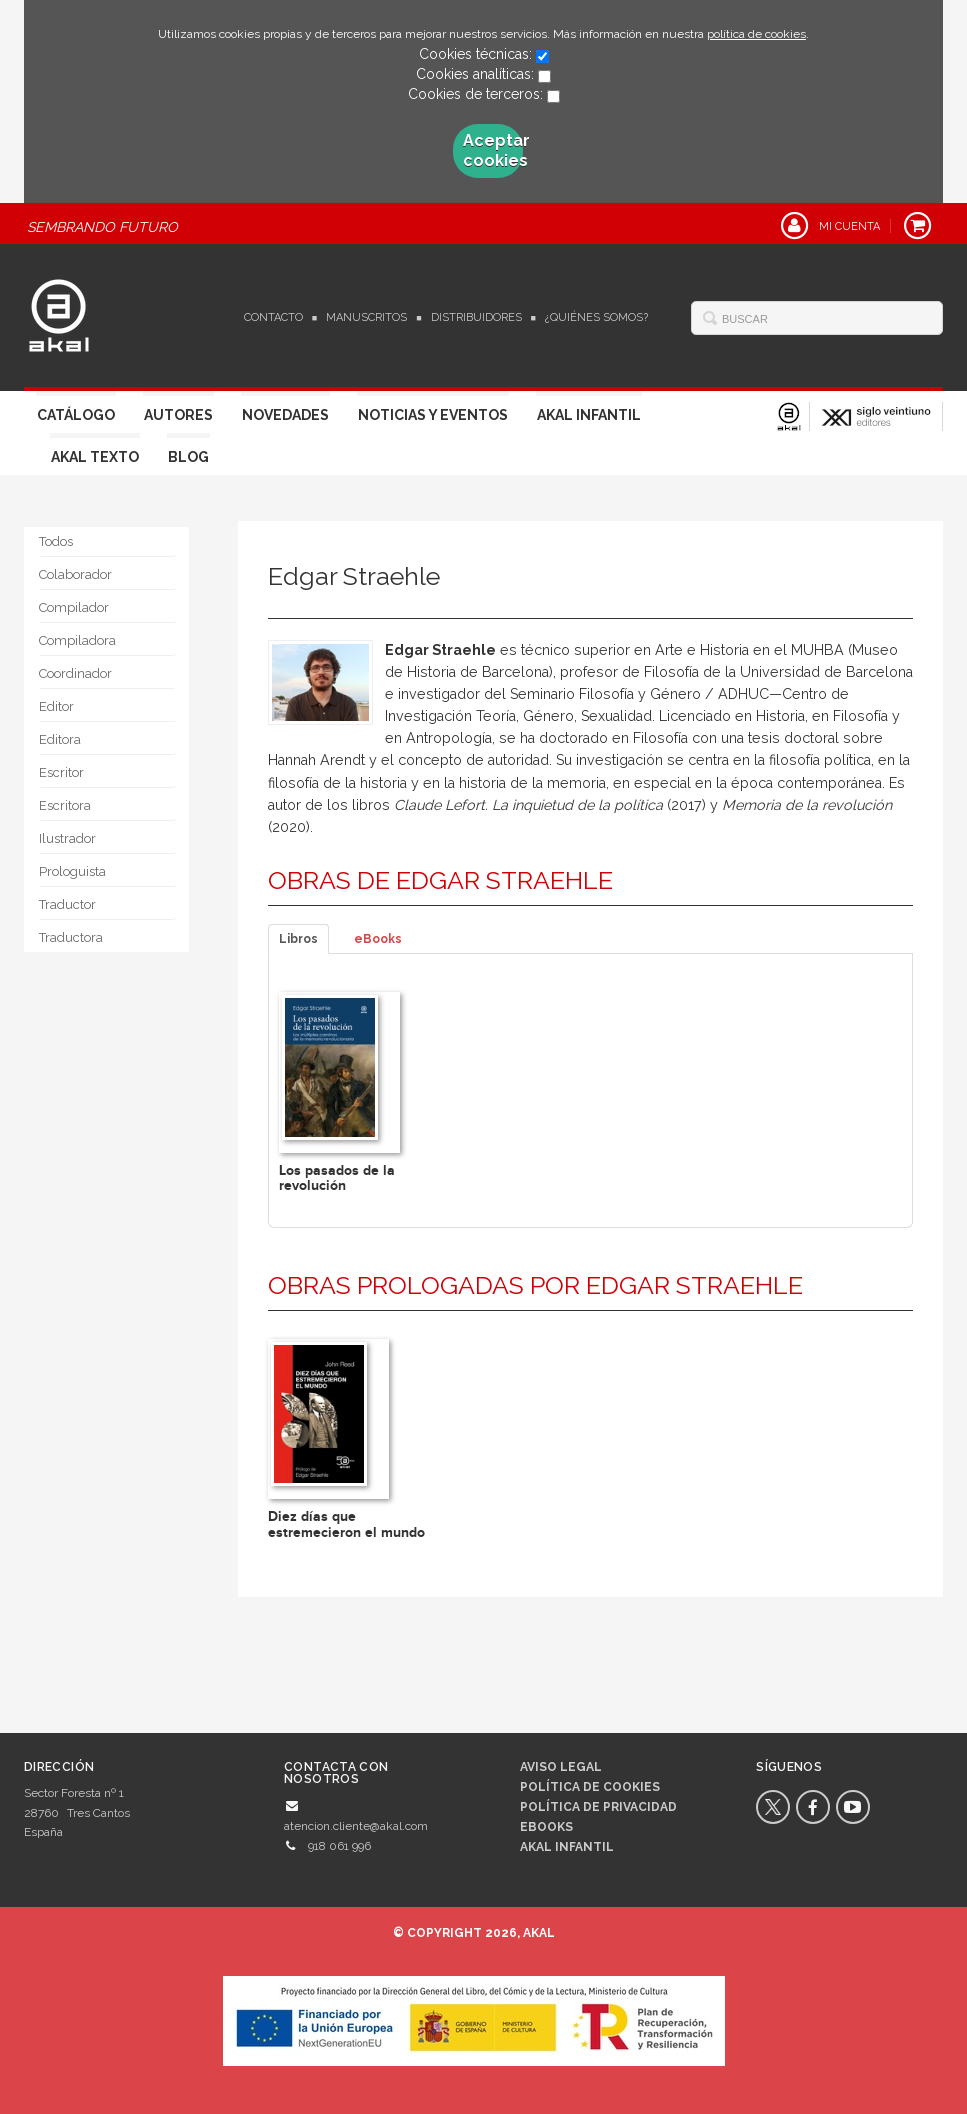  Describe the element at coordinates (337, 1178) in the screenshot. I see `Los pasados de la revolución` at that location.